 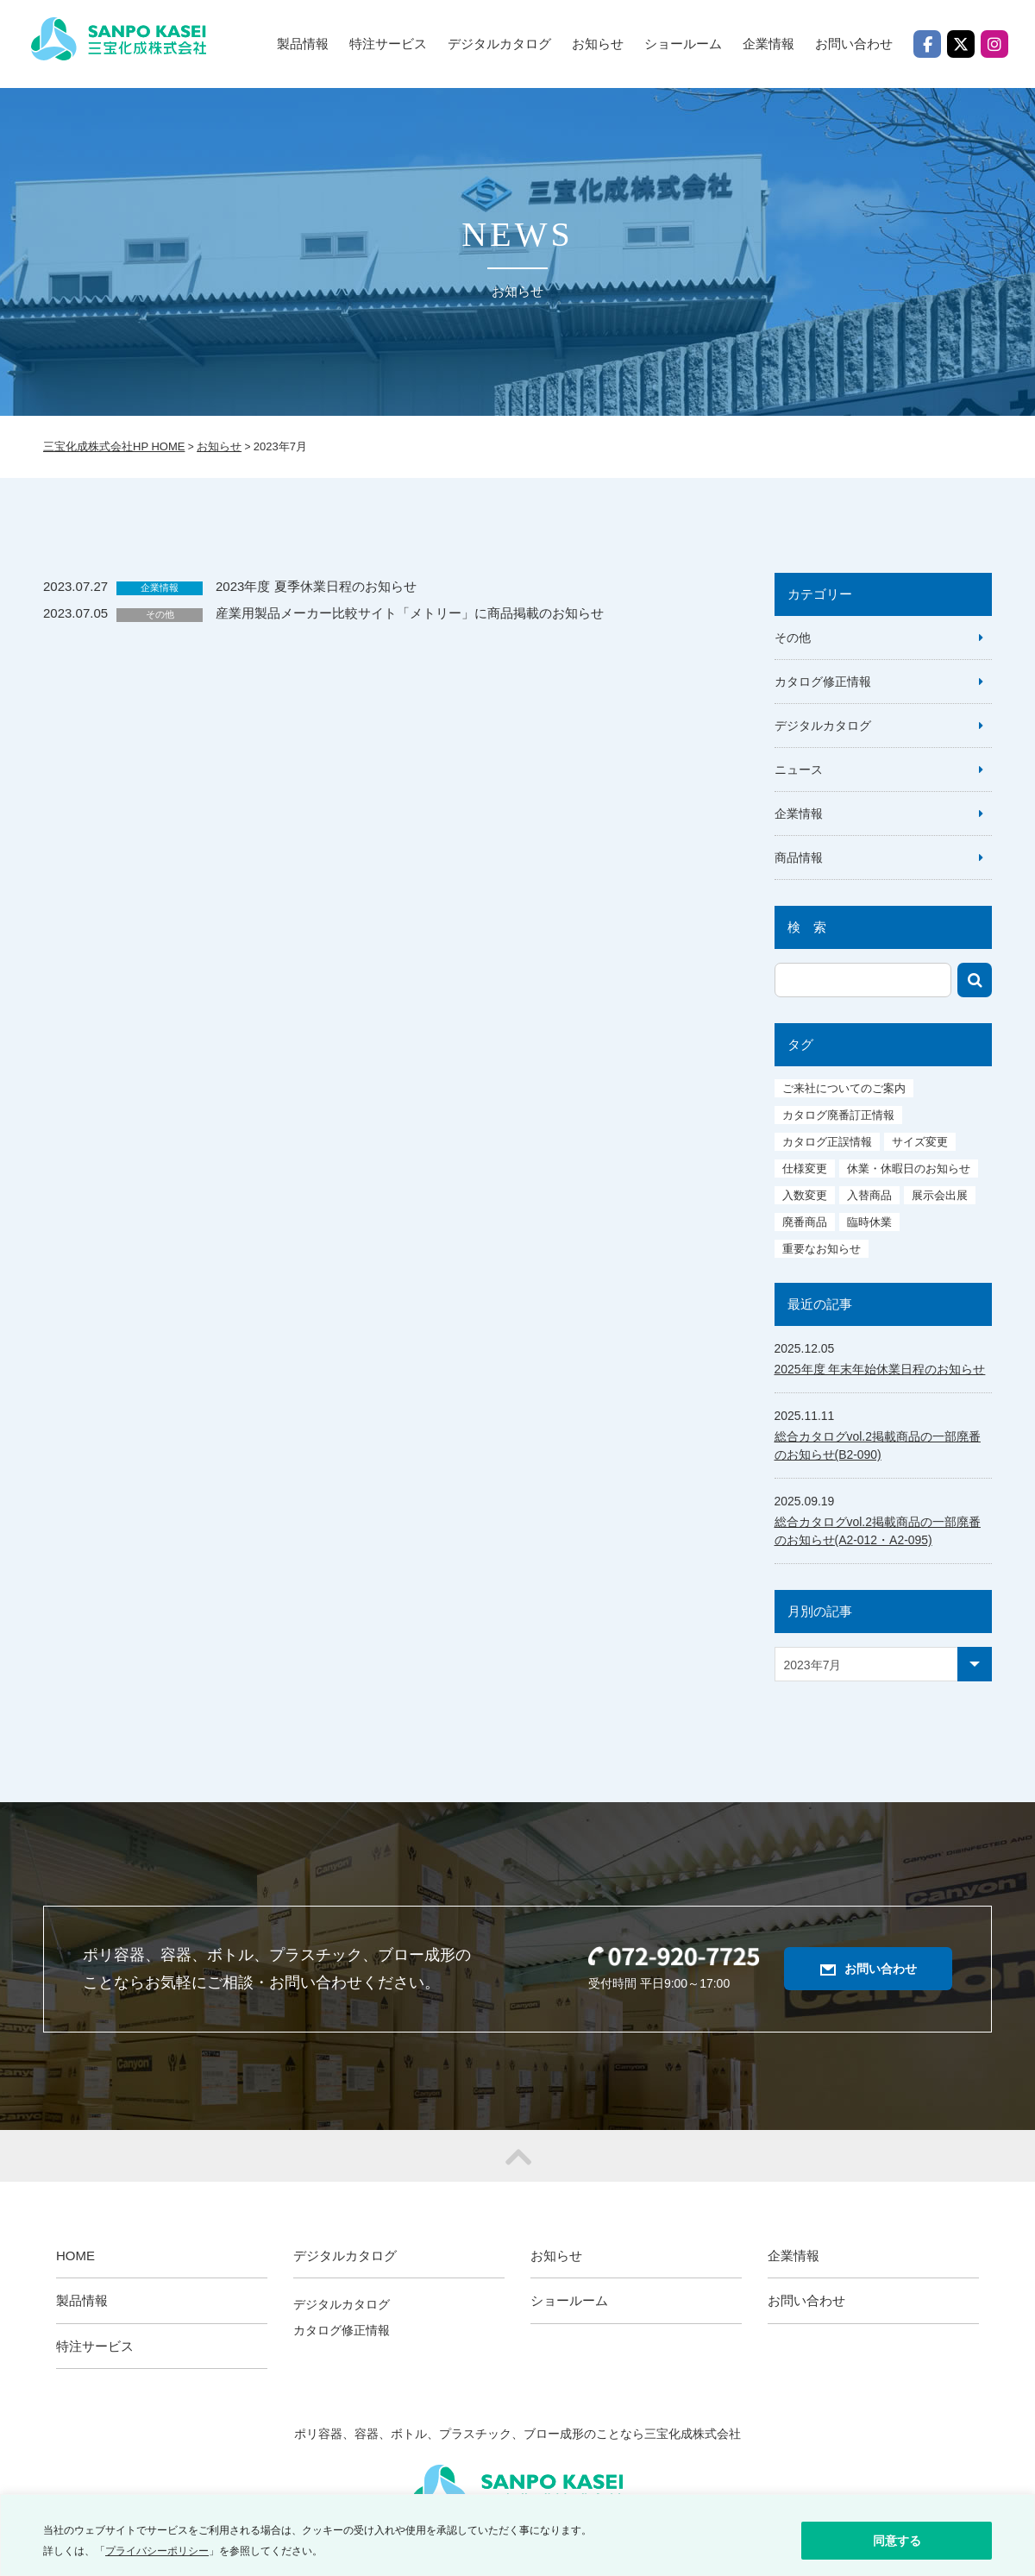 I want to click on 重要なお知らせ, so click(x=821, y=1248).